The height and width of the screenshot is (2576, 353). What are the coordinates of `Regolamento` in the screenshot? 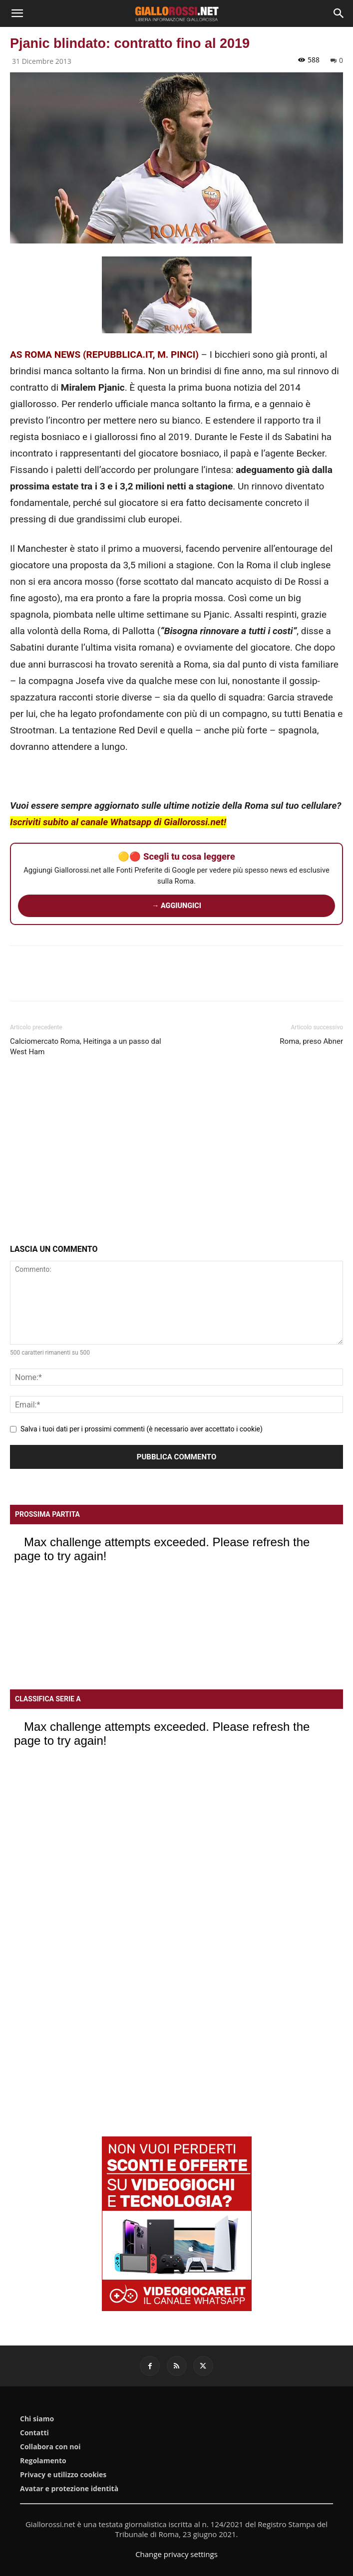 It's located at (43, 2460).